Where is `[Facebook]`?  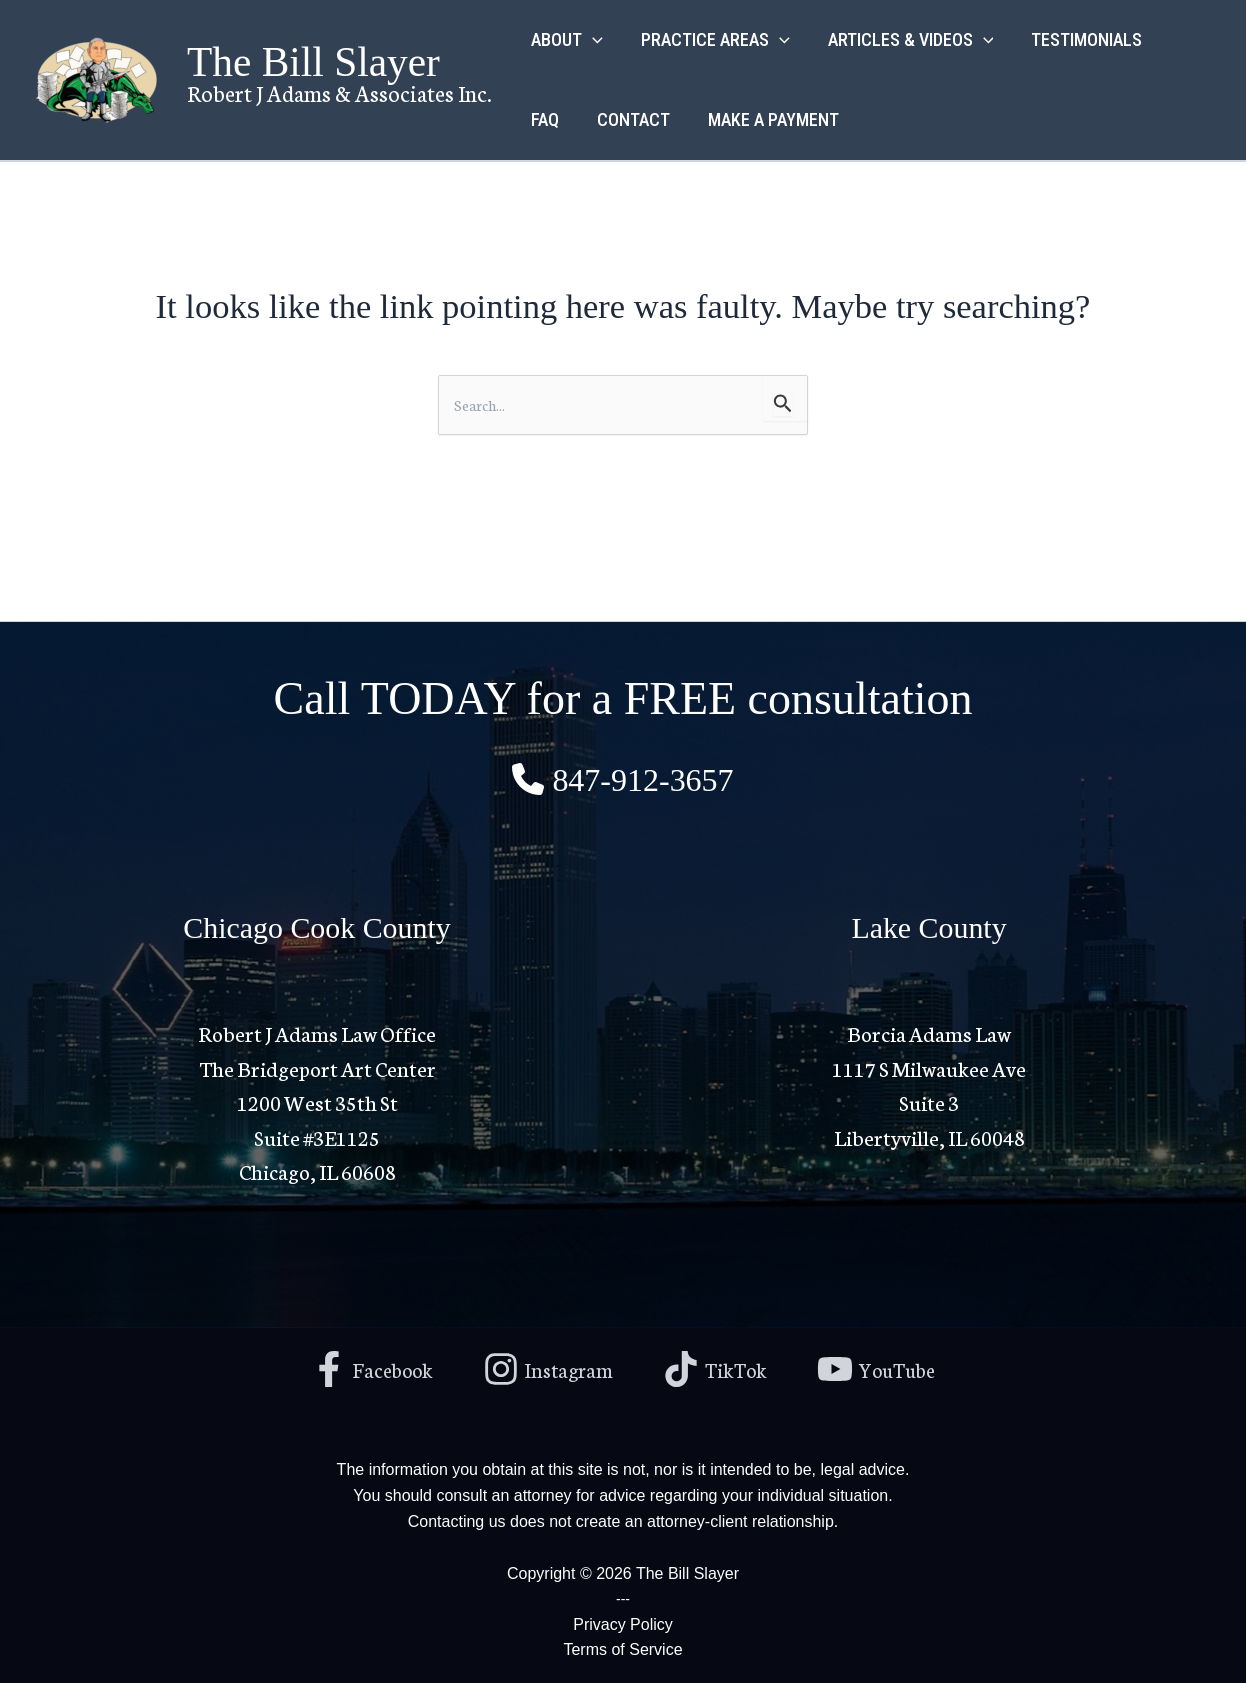 [Facebook] is located at coordinates (364, 1367).